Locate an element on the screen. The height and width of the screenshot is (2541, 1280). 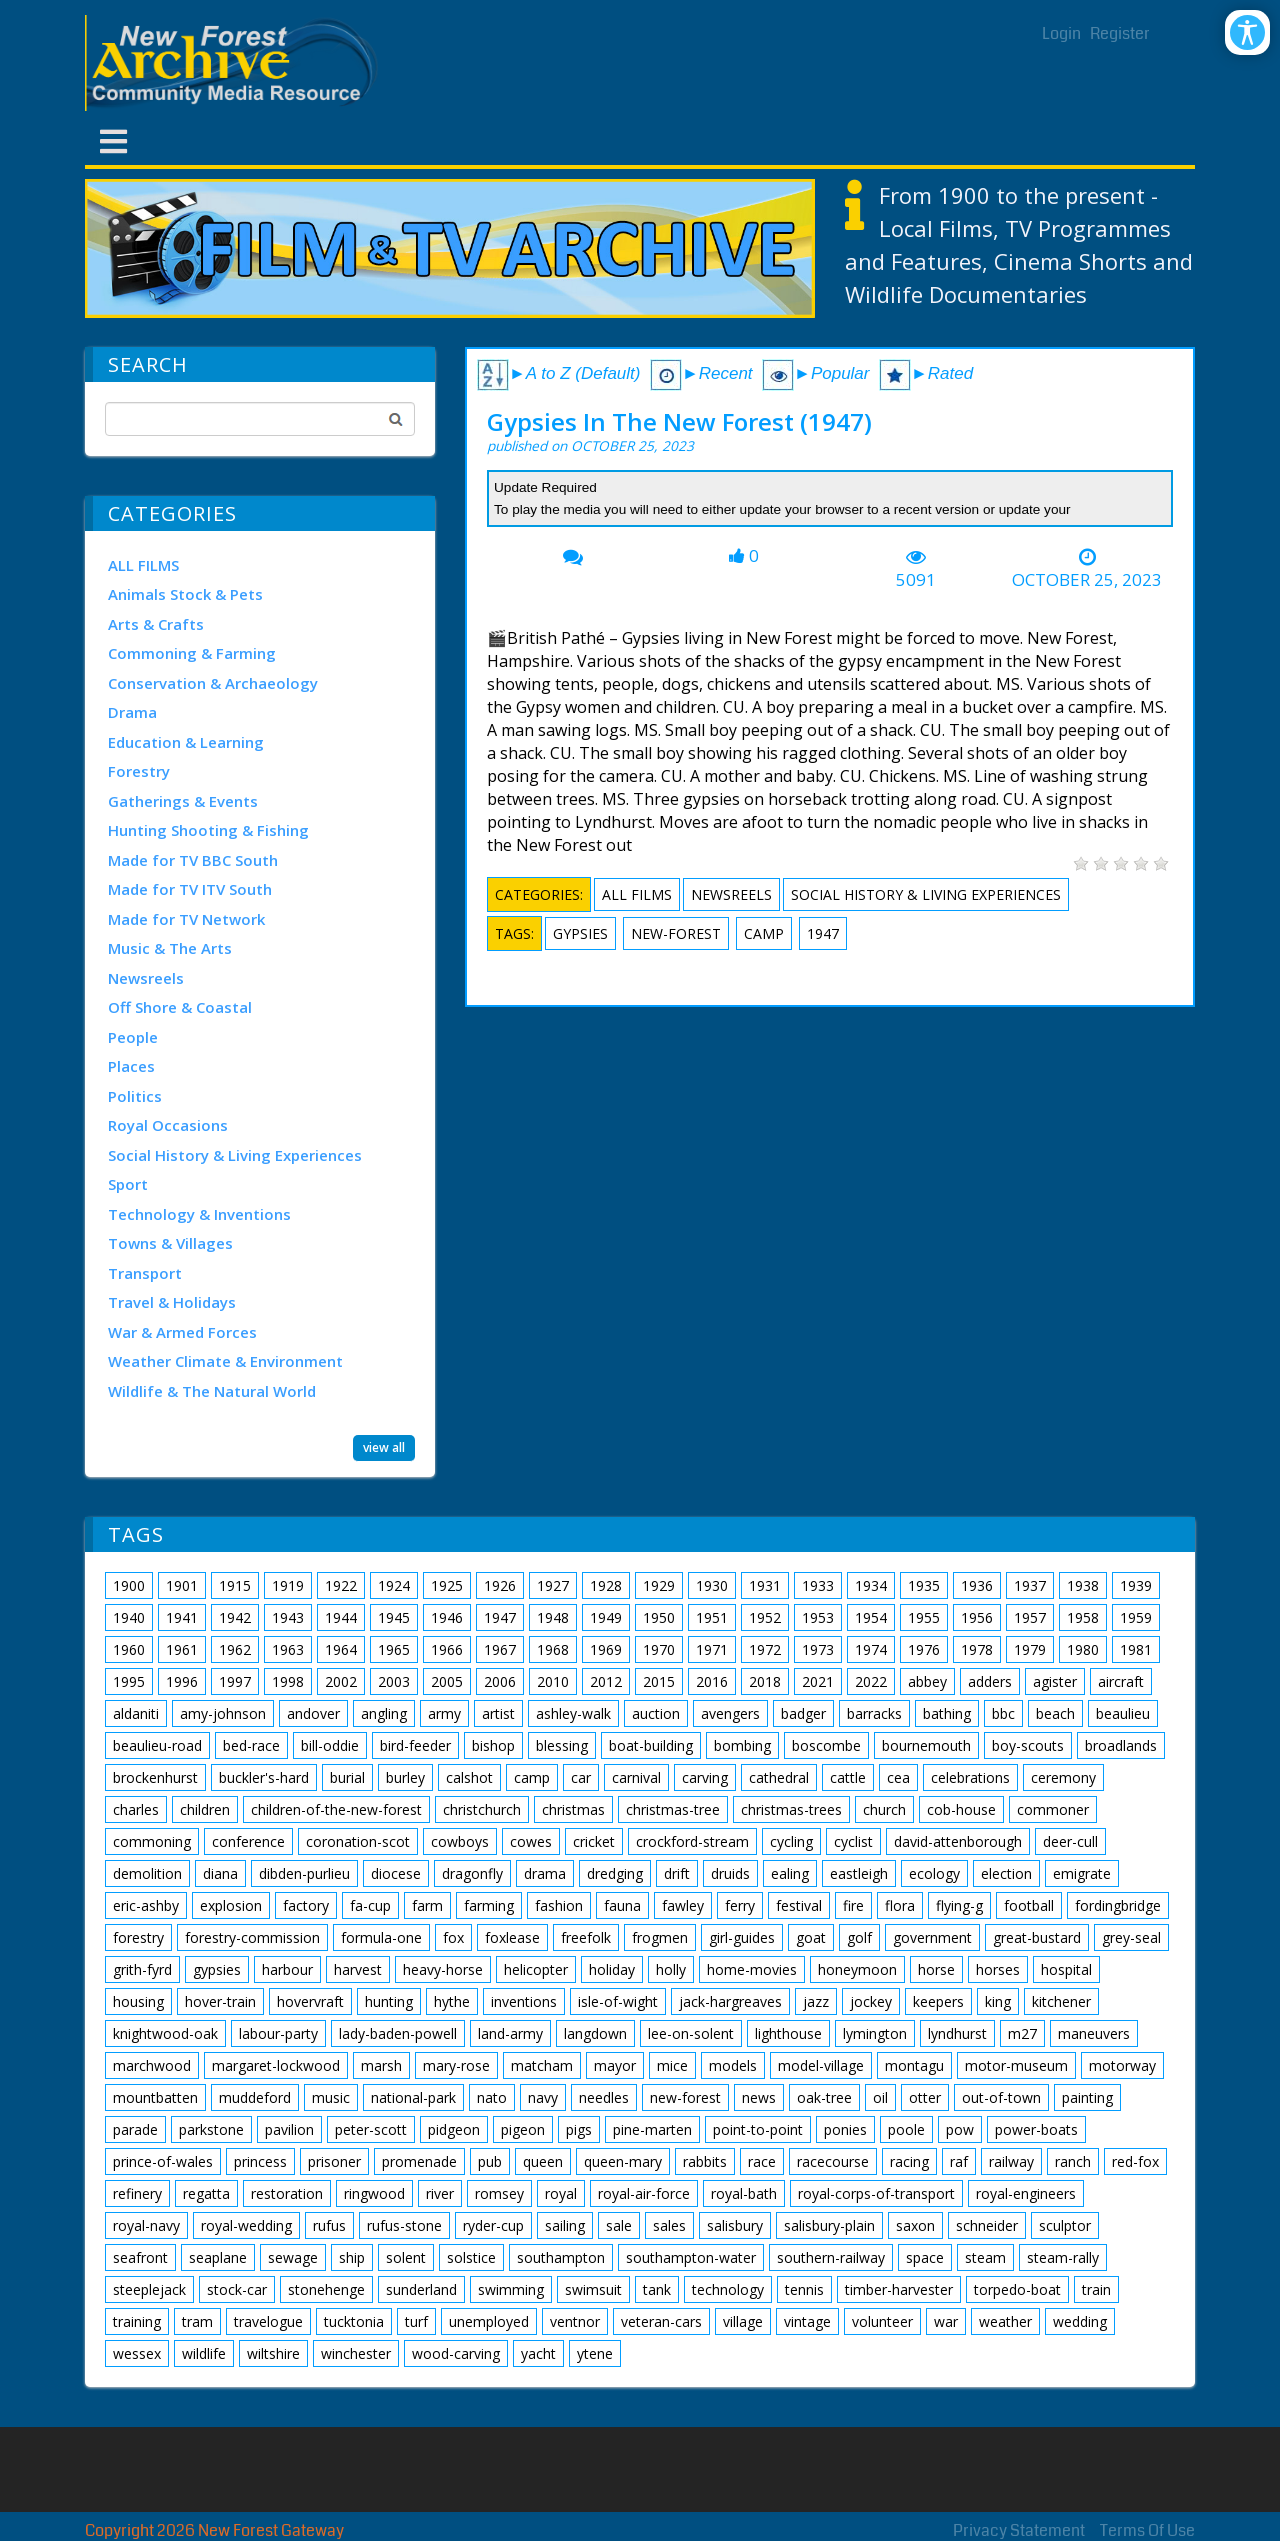
sale is located at coordinates (619, 2225).